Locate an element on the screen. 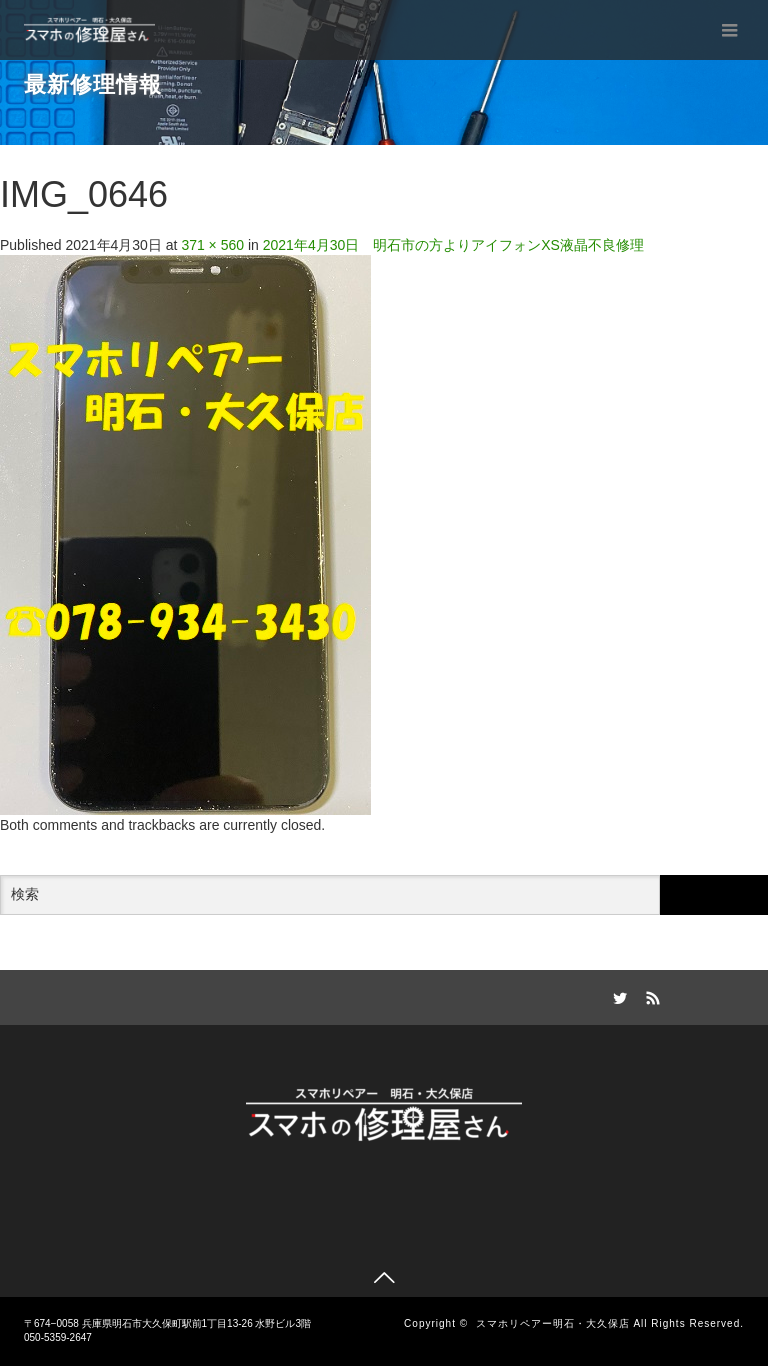  2021年4月30日 明石市の方よりアイフォンXS液晶不良修理 is located at coordinates (453, 245).